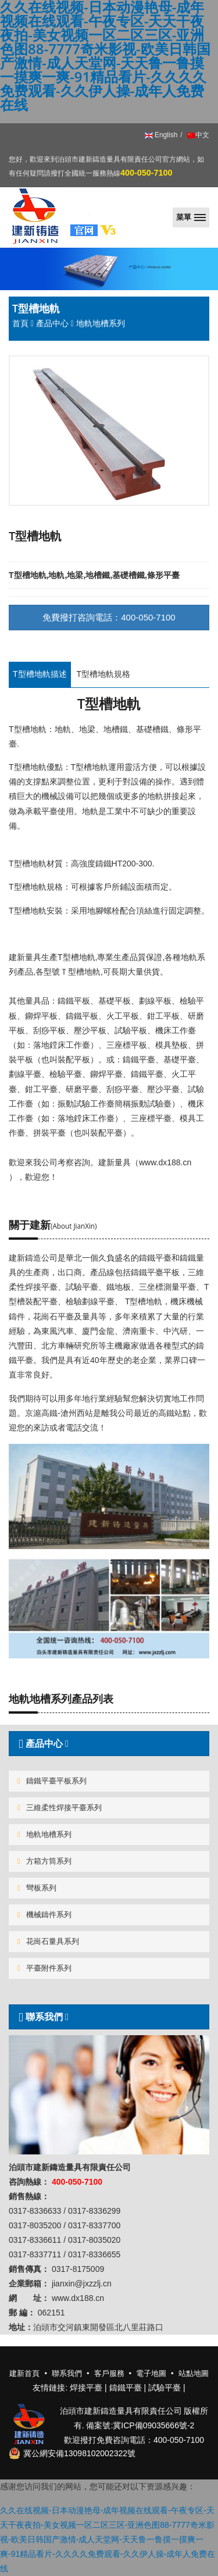 This screenshot has height=2576, width=218. Describe the element at coordinates (197, 135) in the screenshot. I see `中文` at that location.